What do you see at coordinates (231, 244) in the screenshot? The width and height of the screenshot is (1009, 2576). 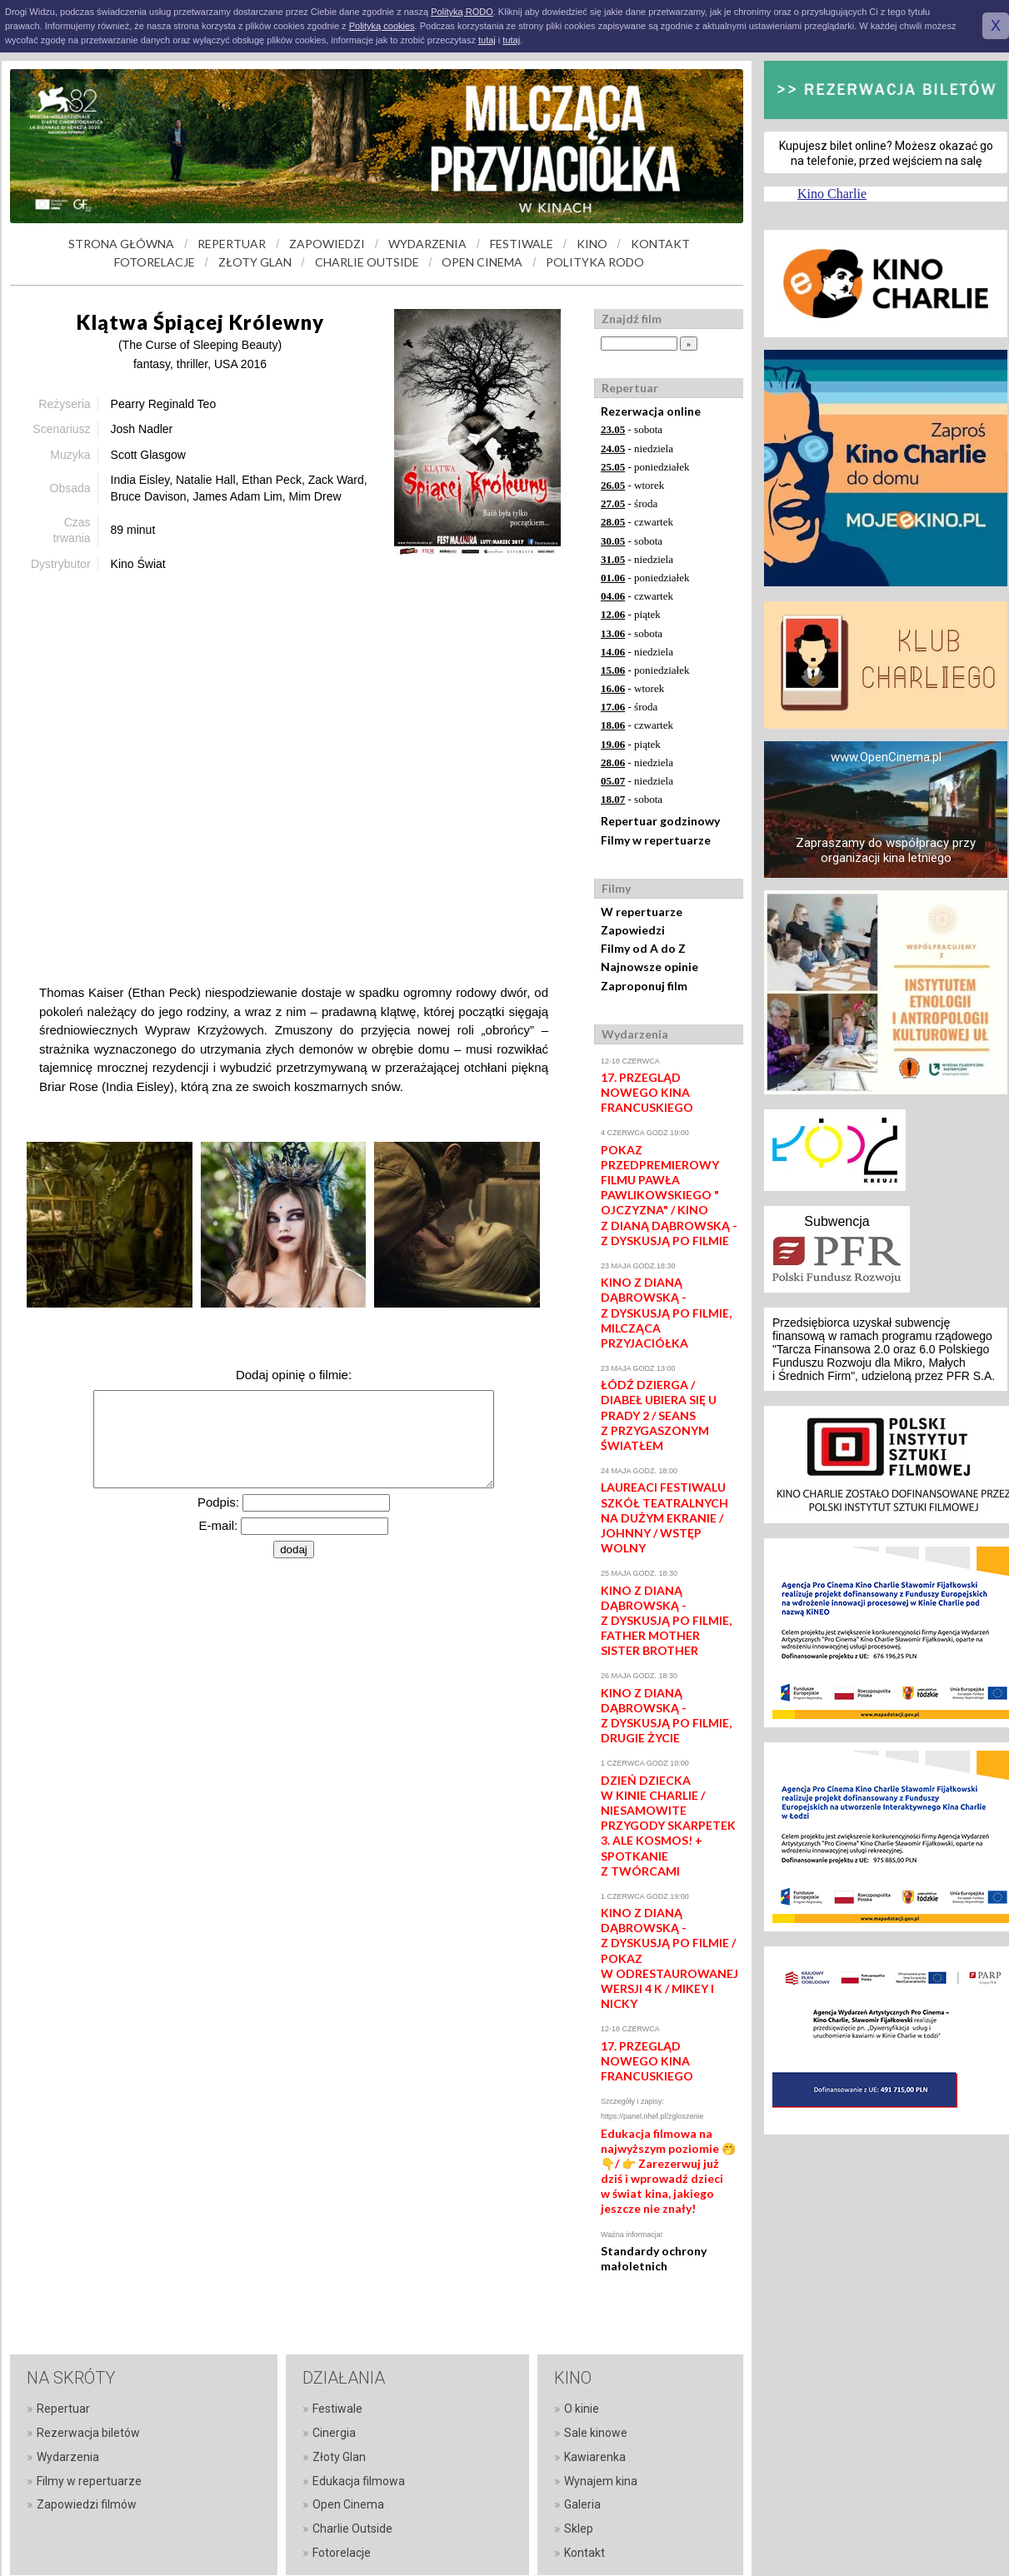 I see `REPERTUAR` at bounding box center [231, 244].